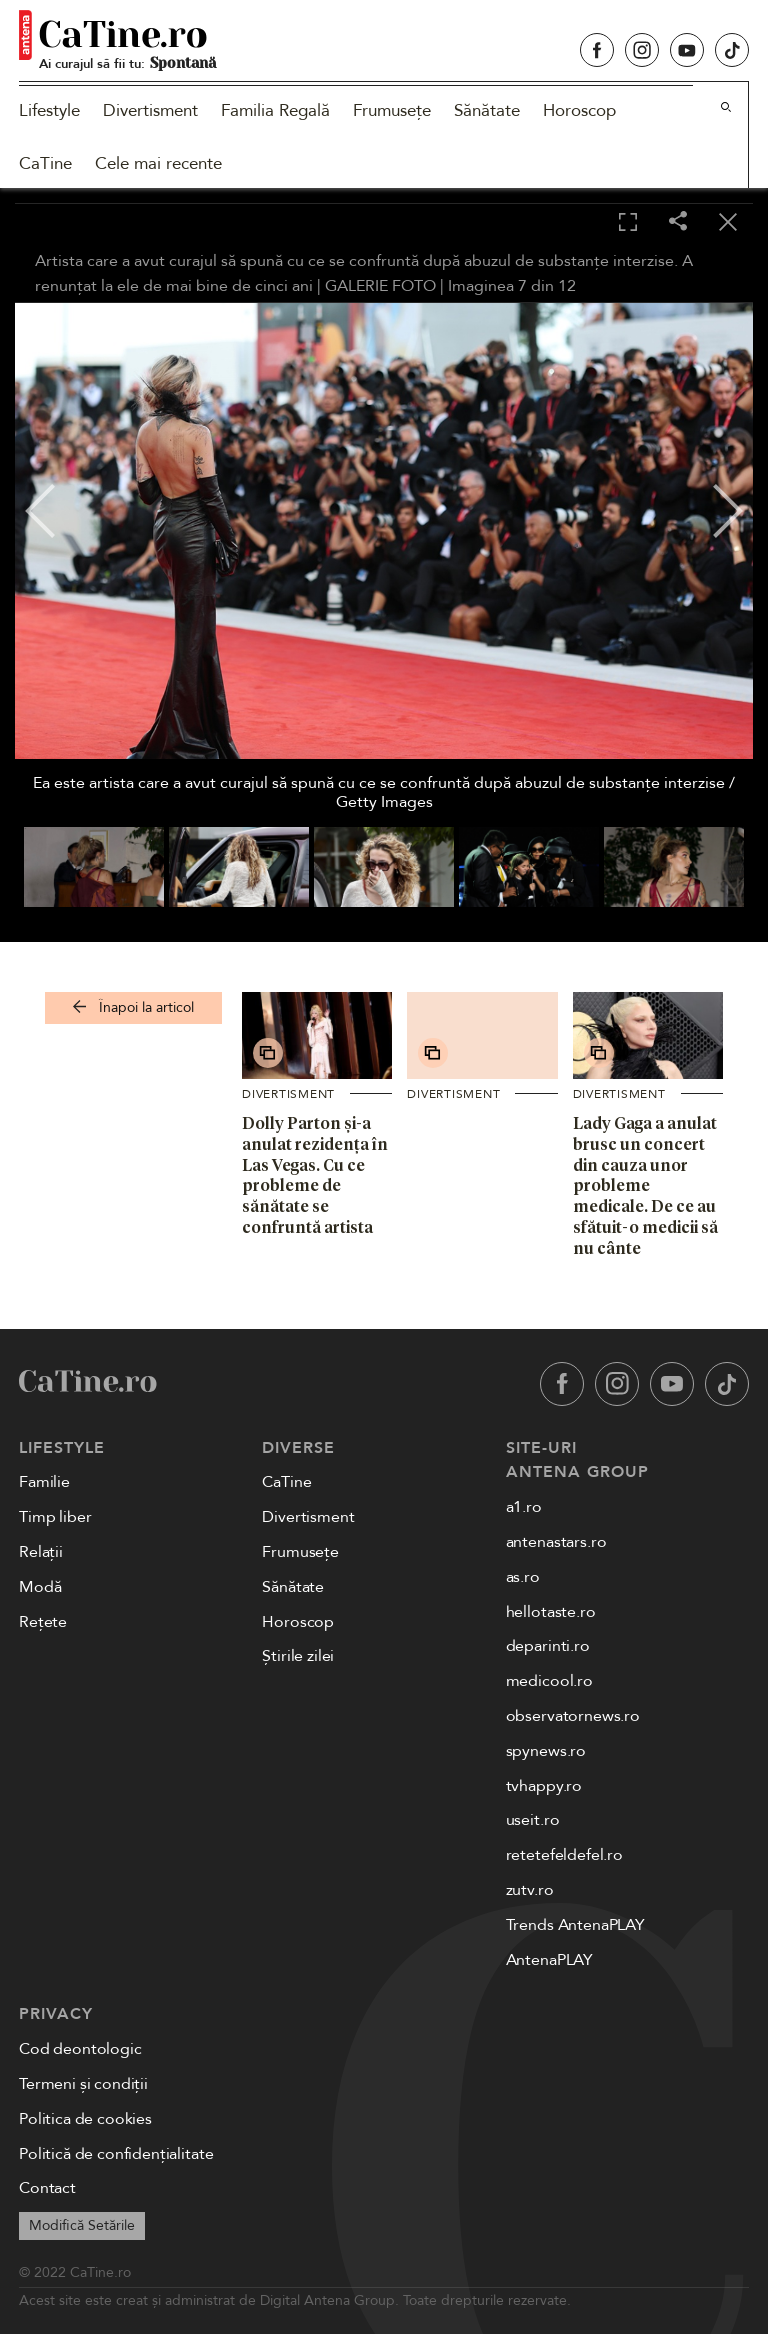  I want to click on Politică de confidențialitate, so click(116, 2154).